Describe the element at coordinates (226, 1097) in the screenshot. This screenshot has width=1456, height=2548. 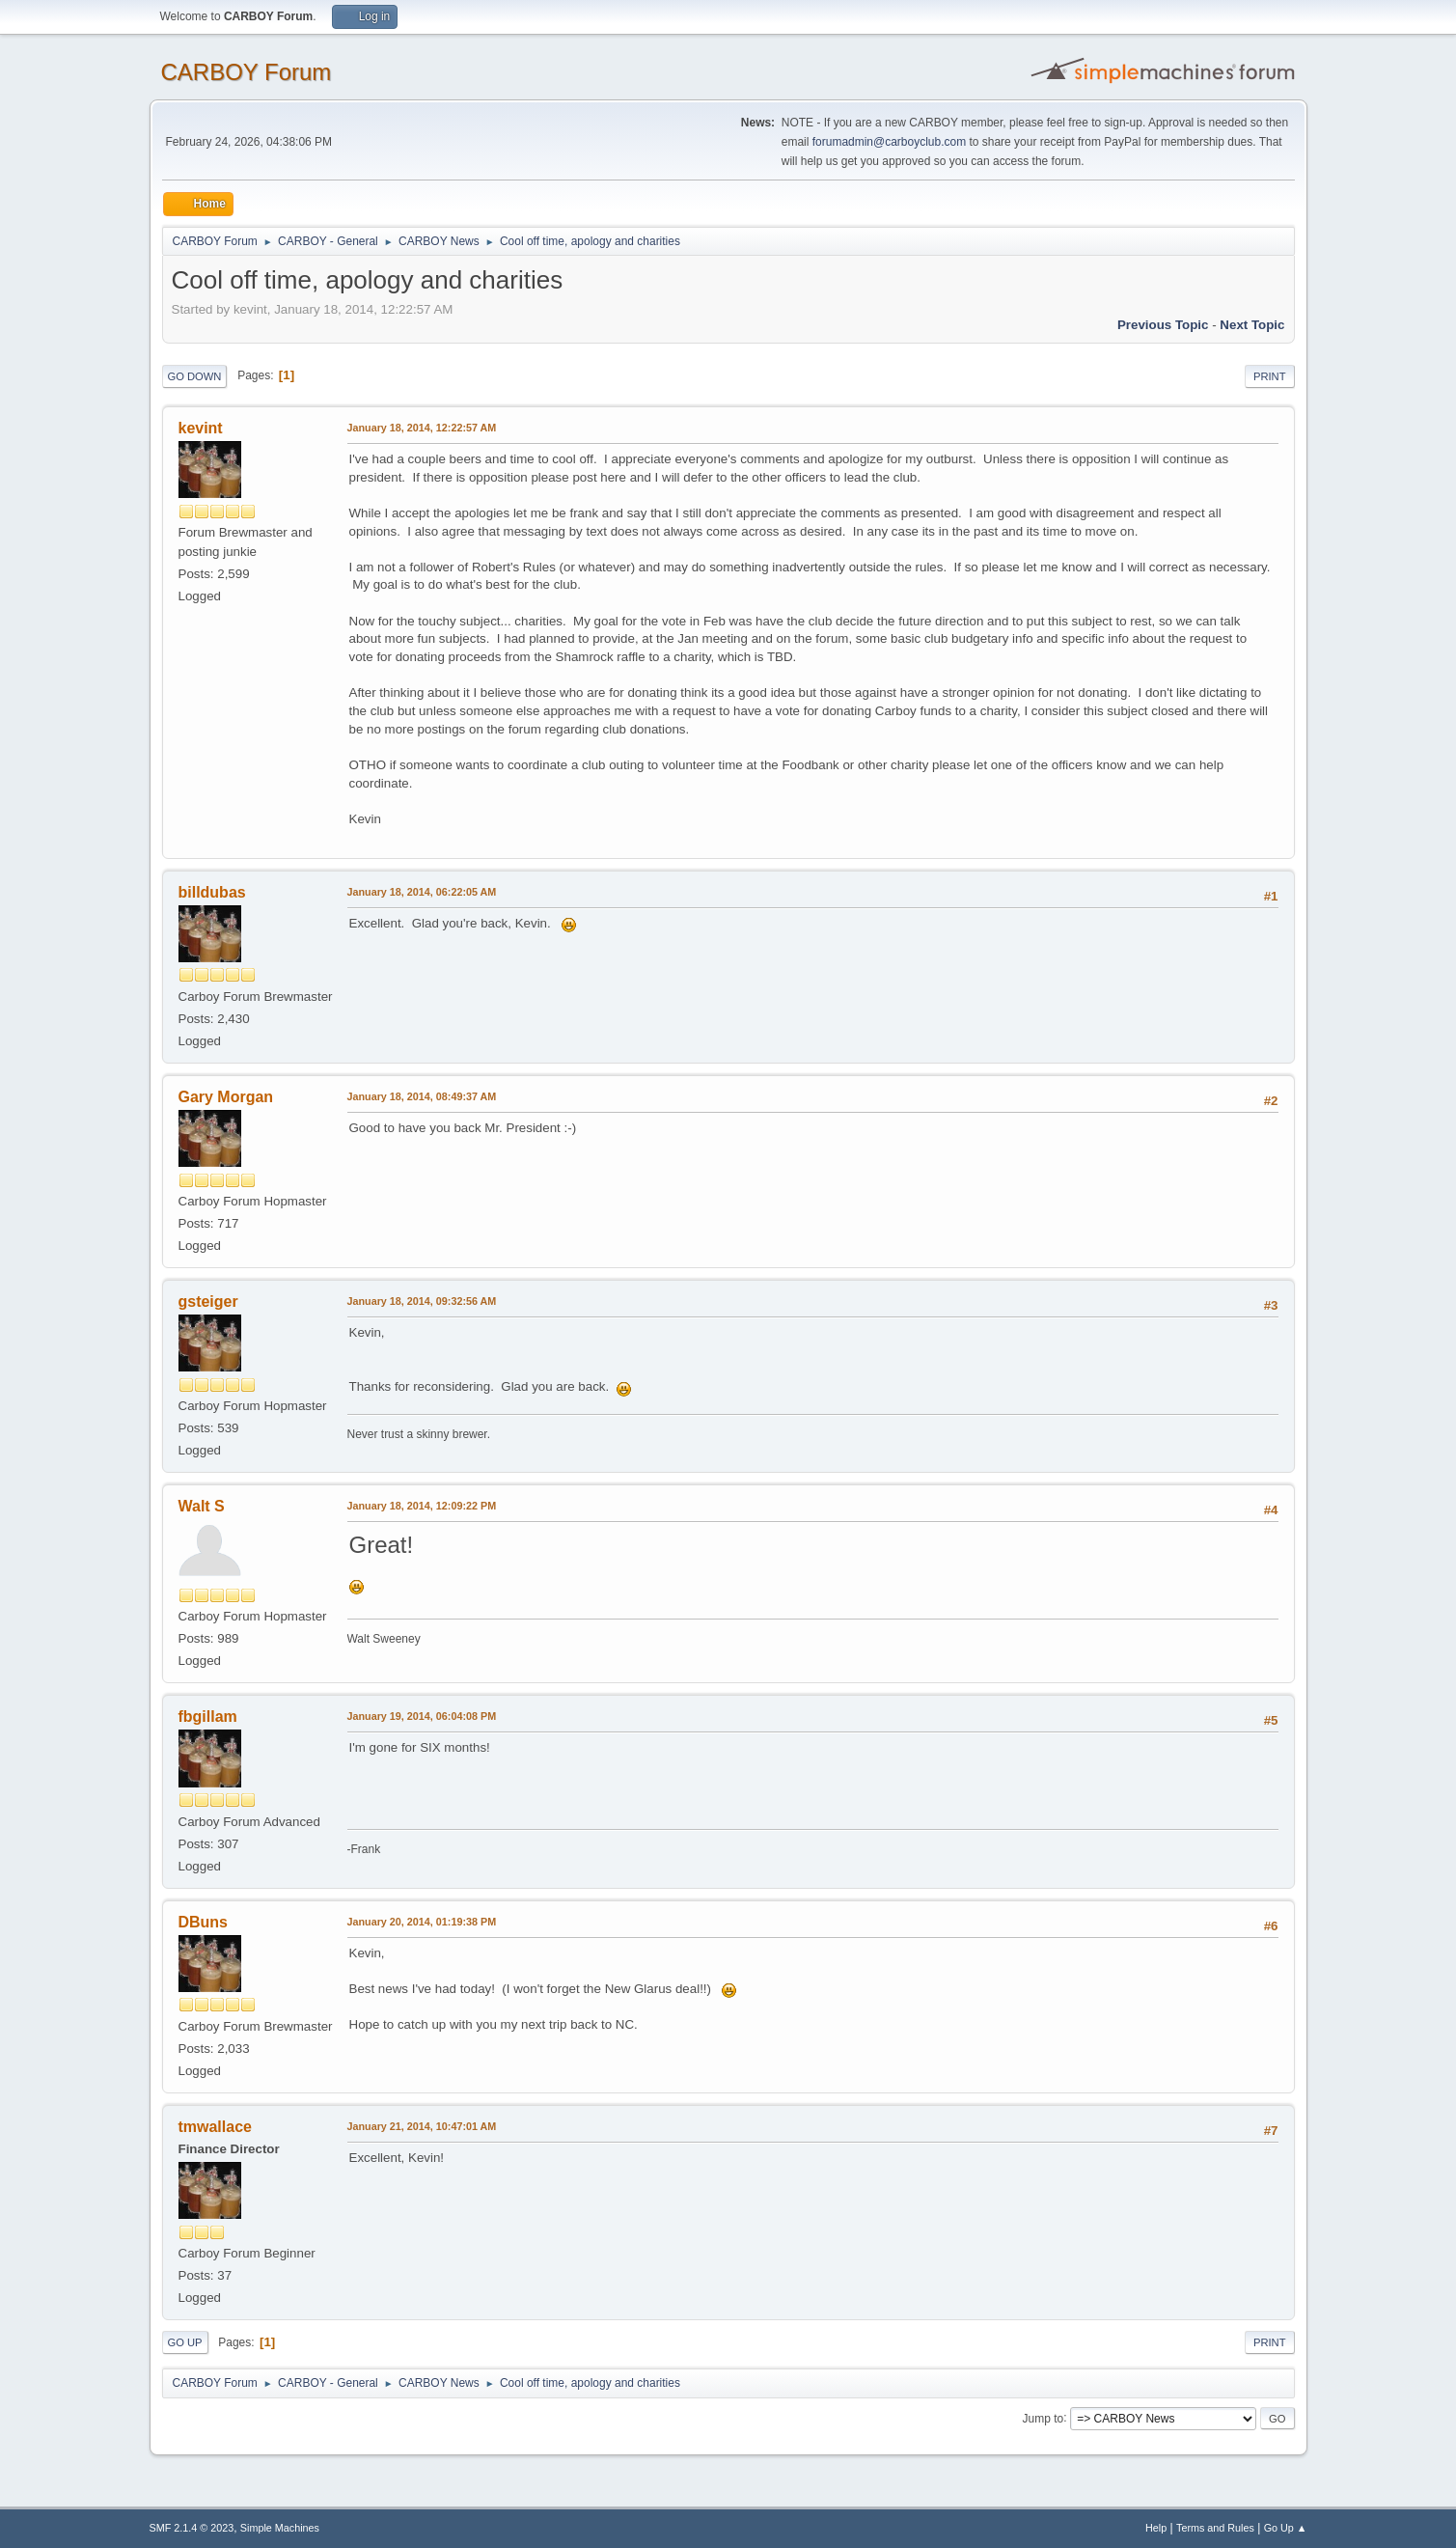
I see `Gary Morgan` at that location.